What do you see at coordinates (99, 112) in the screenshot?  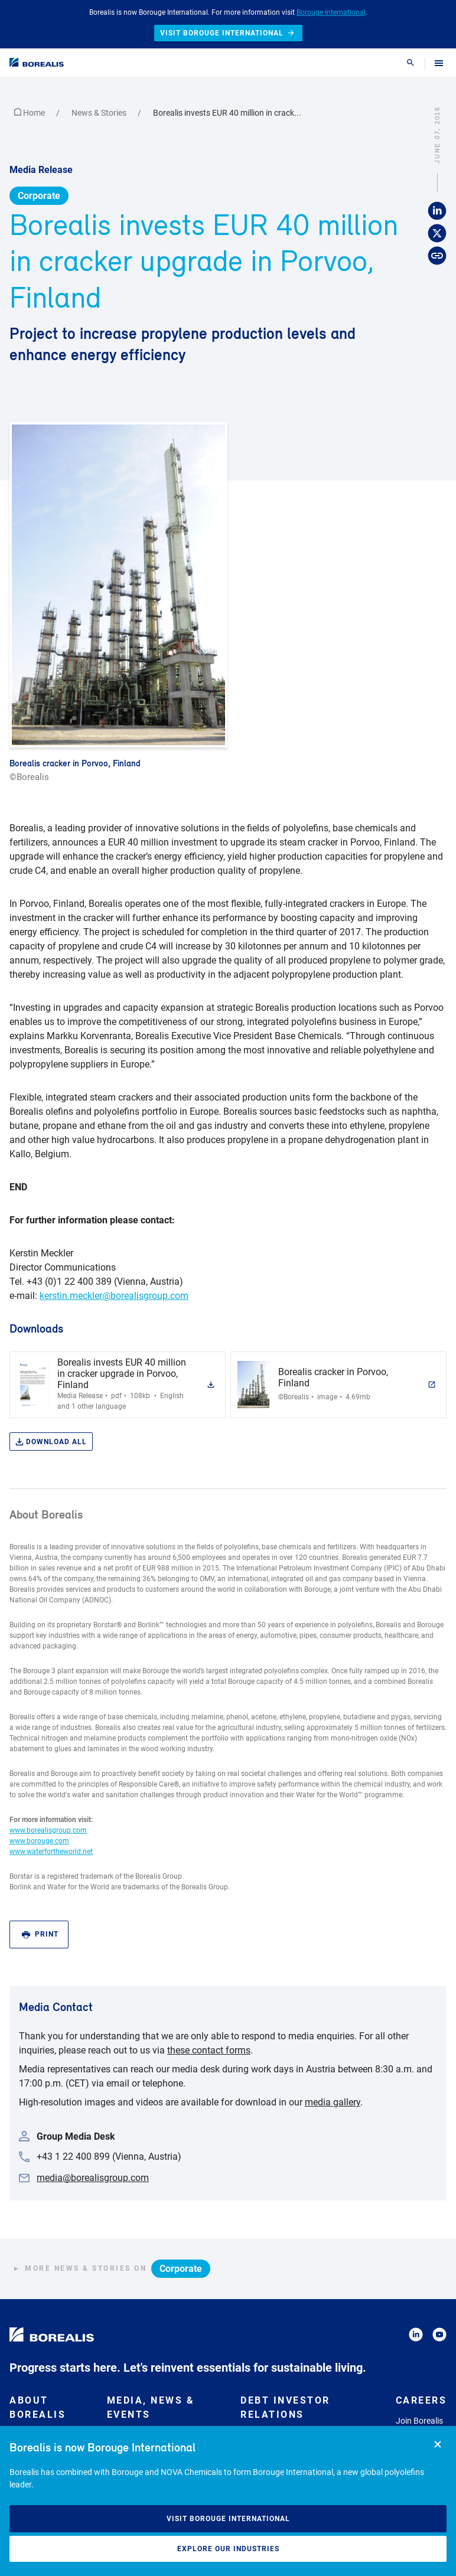 I see `News & Stories` at bounding box center [99, 112].